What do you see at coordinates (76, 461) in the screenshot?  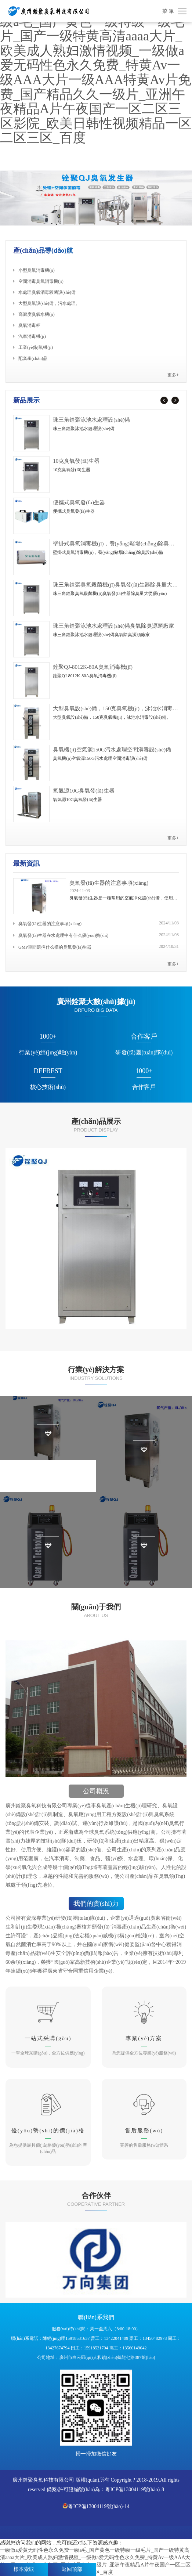 I see `10克臭氧發(fā)生器` at bounding box center [76, 461].